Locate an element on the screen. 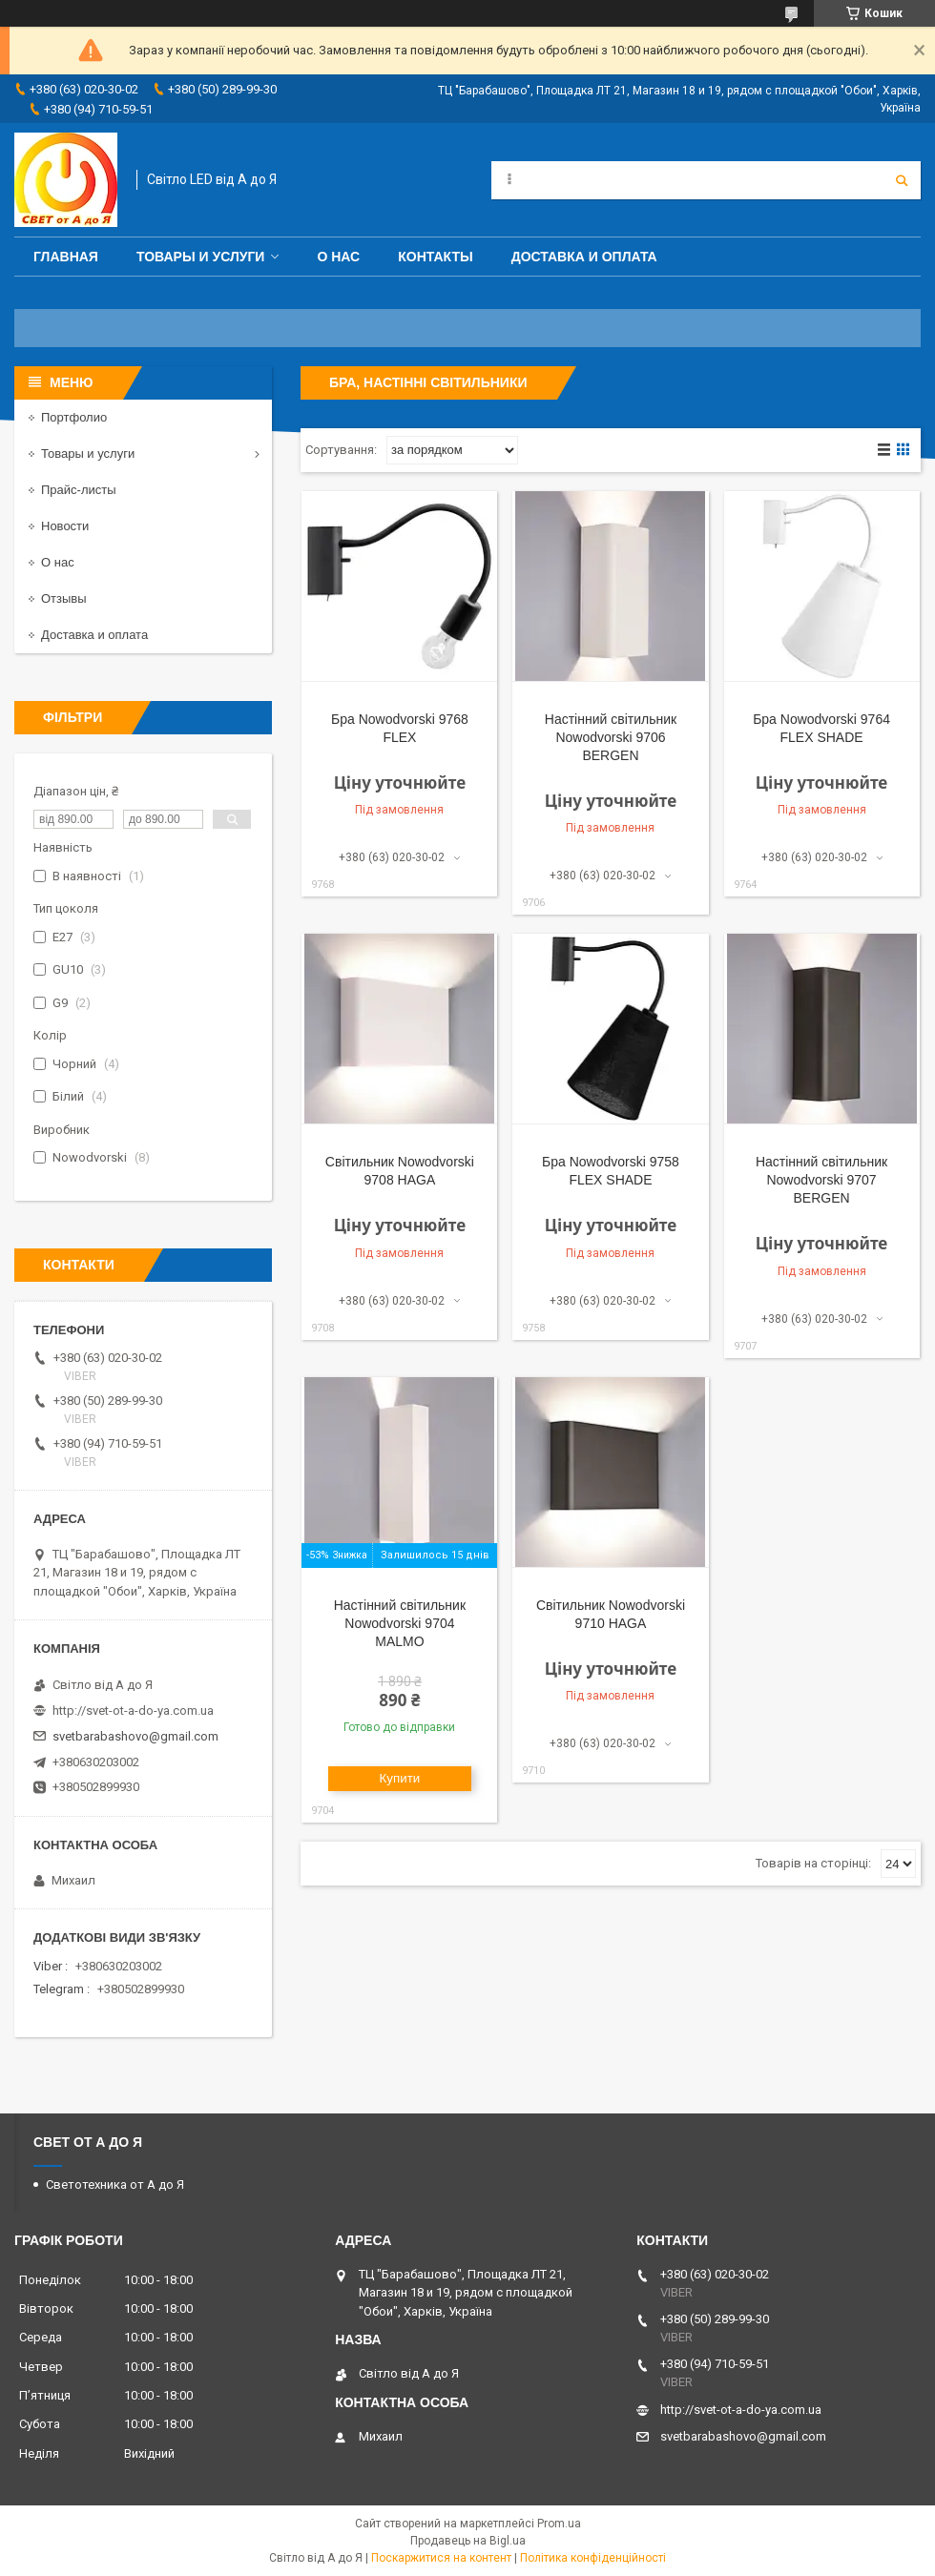 The image size is (935, 2576). Товары и услуги is located at coordinates (200, 256).